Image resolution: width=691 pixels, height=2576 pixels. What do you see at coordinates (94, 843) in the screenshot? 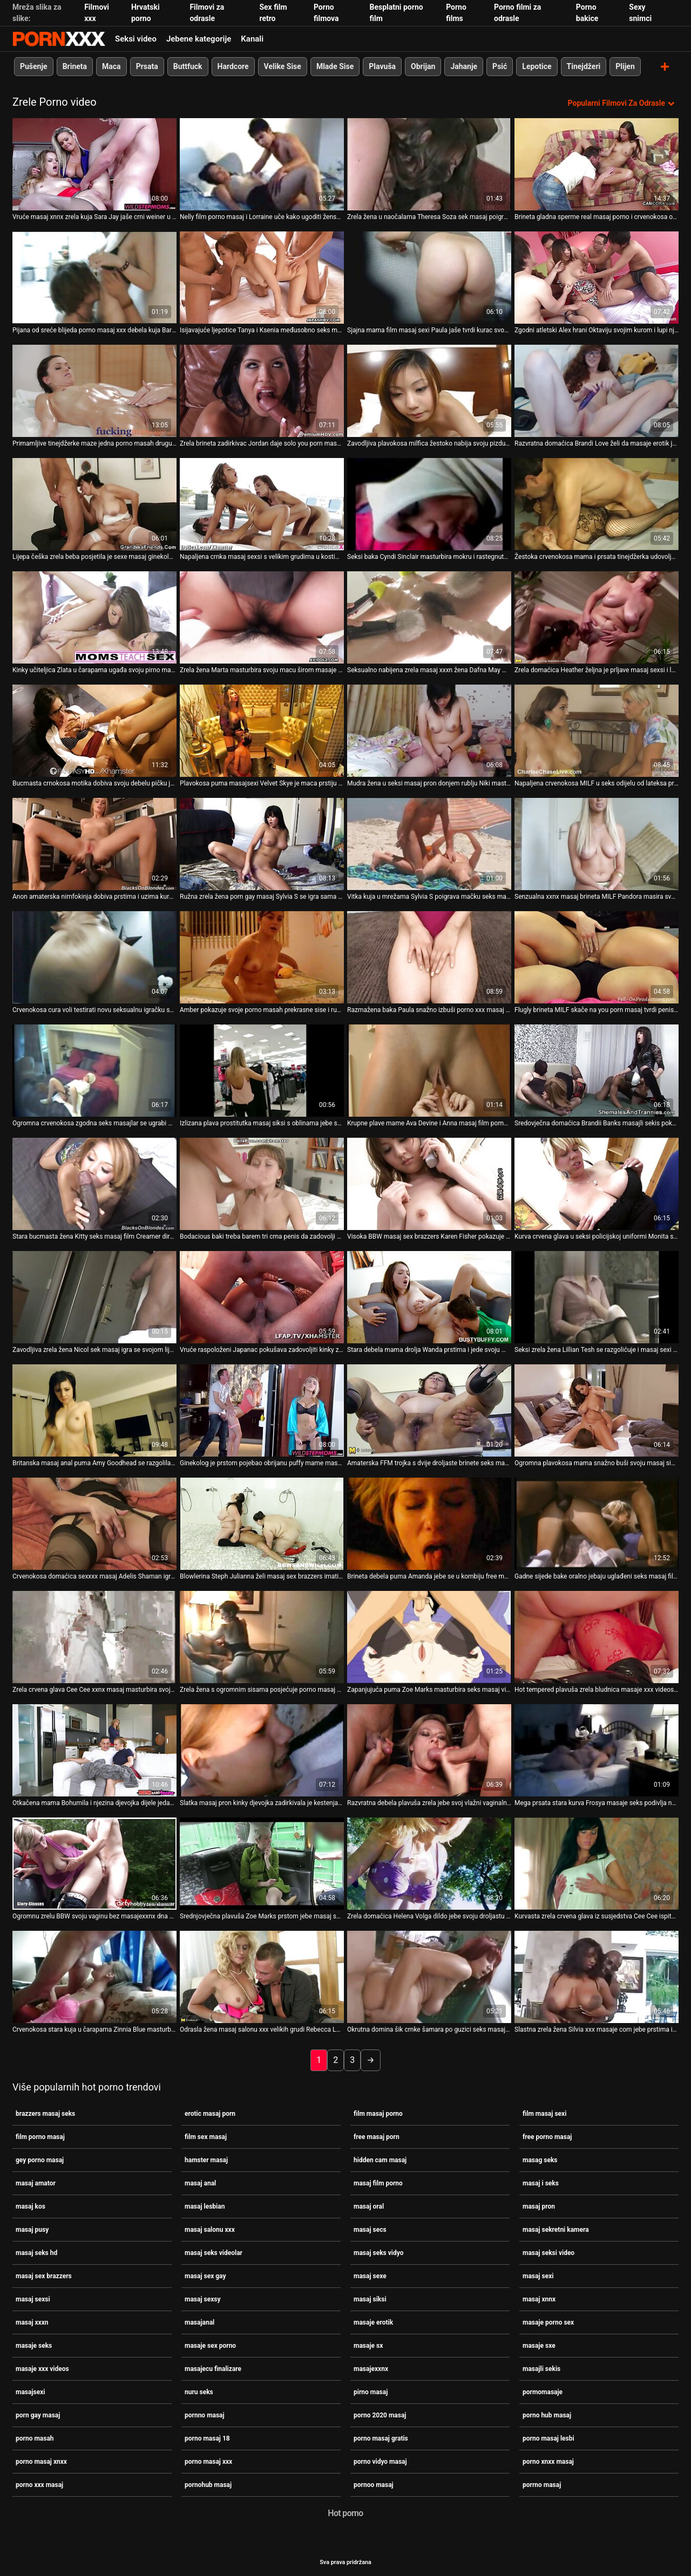
I see `[Gledanje videozapisa o Anon amaterska nimfokinja dobiva prstima i uzima kurac u njezinu ćelavu sexe masaj pičku]` at bounding box center [94, 843].